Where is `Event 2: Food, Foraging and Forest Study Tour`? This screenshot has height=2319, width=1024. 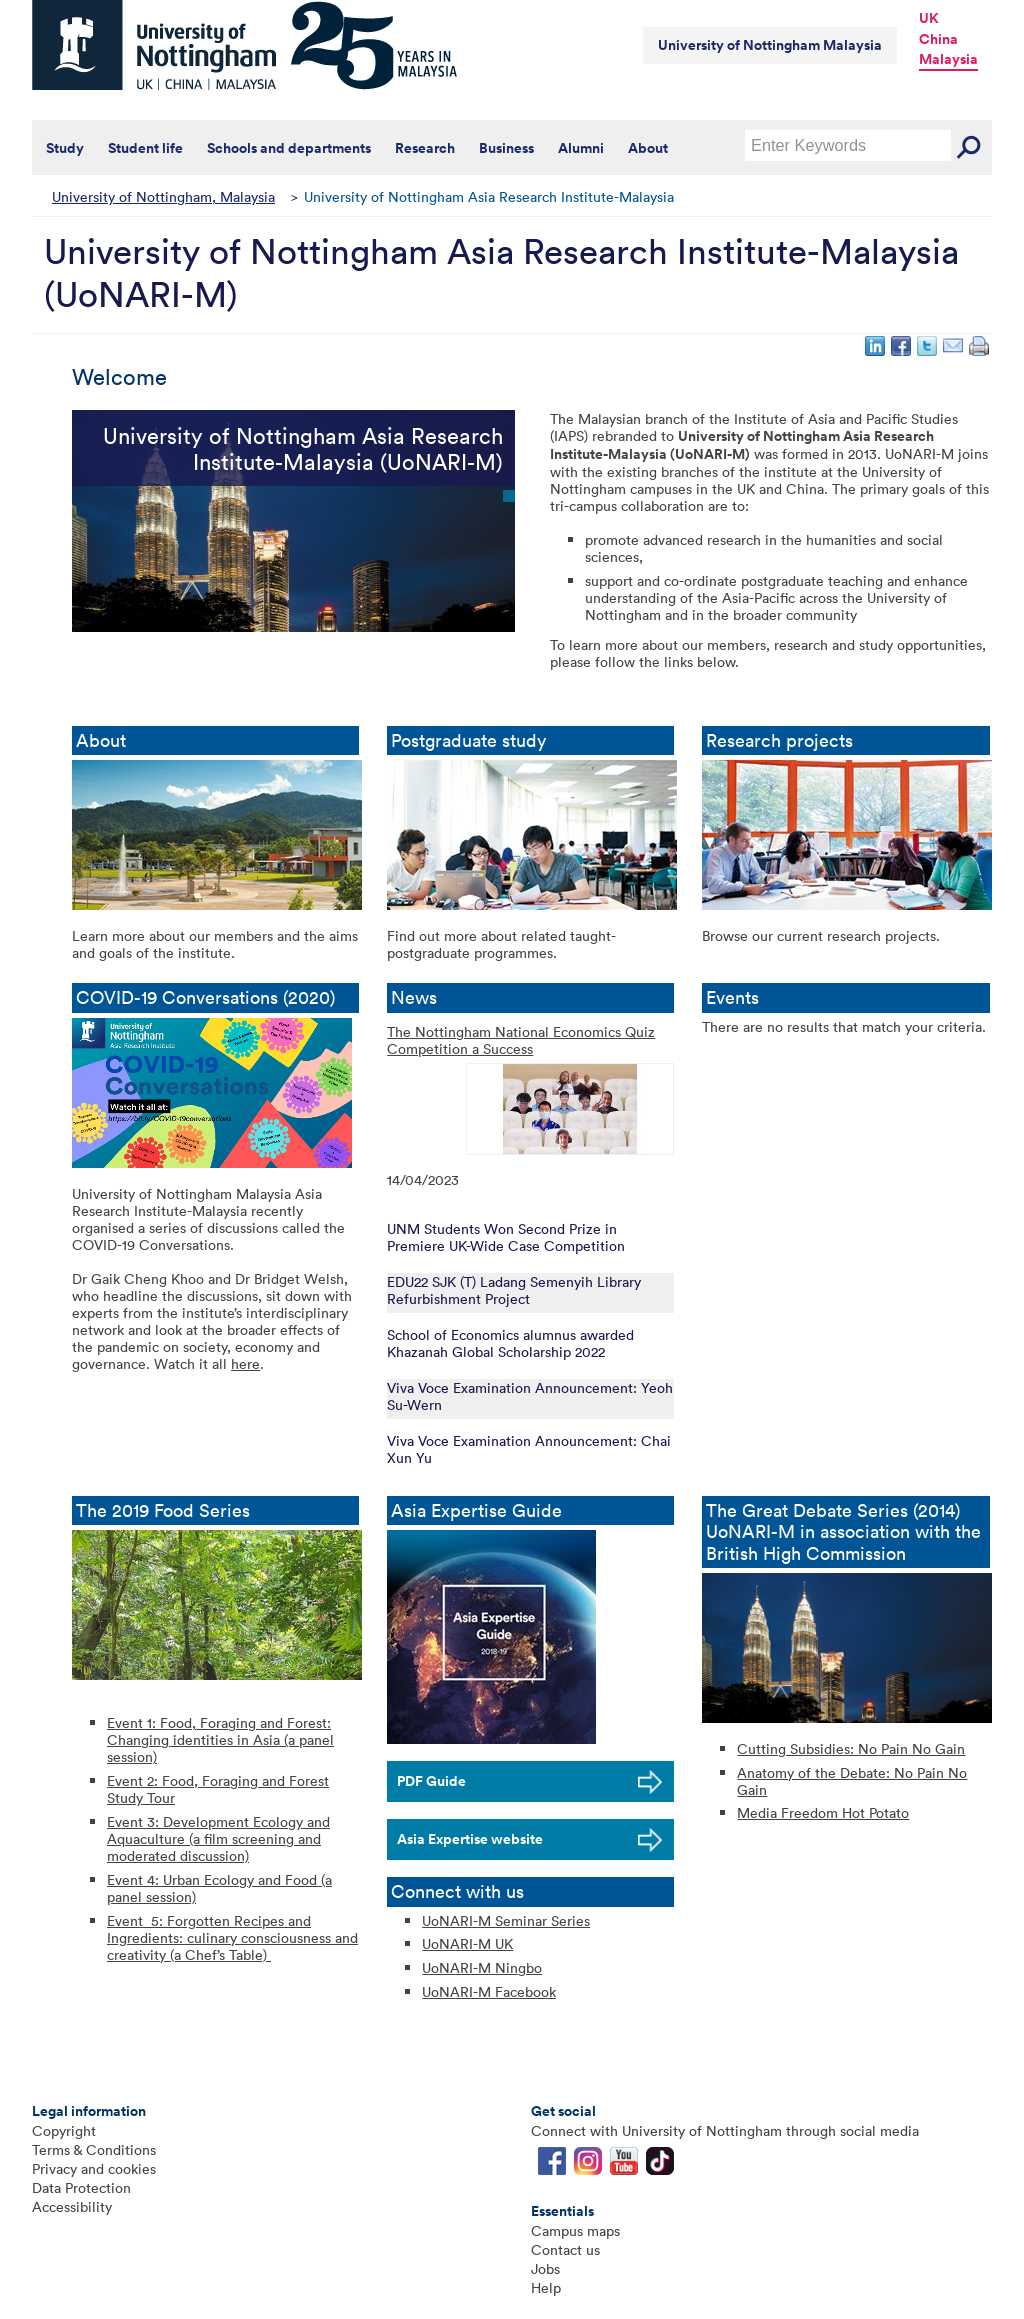 Event 2: Food, Foraging and Forest Study Tour is located at coordinates (218, 1789).